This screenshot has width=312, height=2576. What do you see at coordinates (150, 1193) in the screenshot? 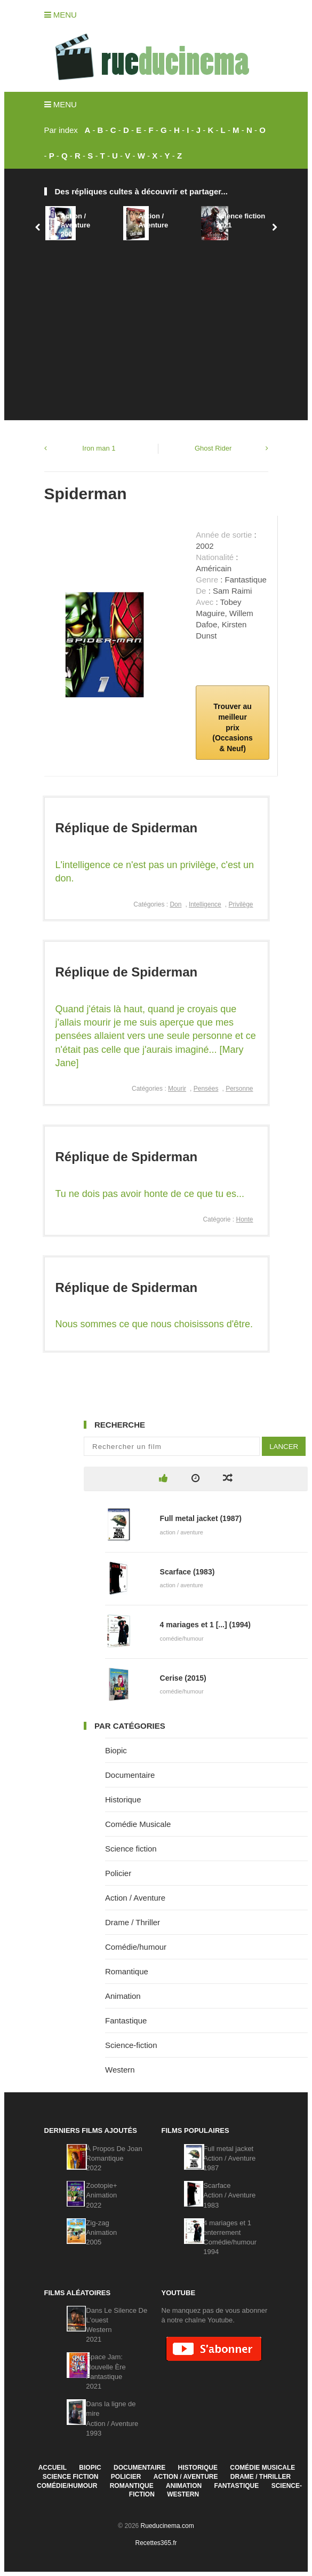
I see `Tu ne dois pas avoir honte de ce que tu es...` at bounding box center [150, 1193].